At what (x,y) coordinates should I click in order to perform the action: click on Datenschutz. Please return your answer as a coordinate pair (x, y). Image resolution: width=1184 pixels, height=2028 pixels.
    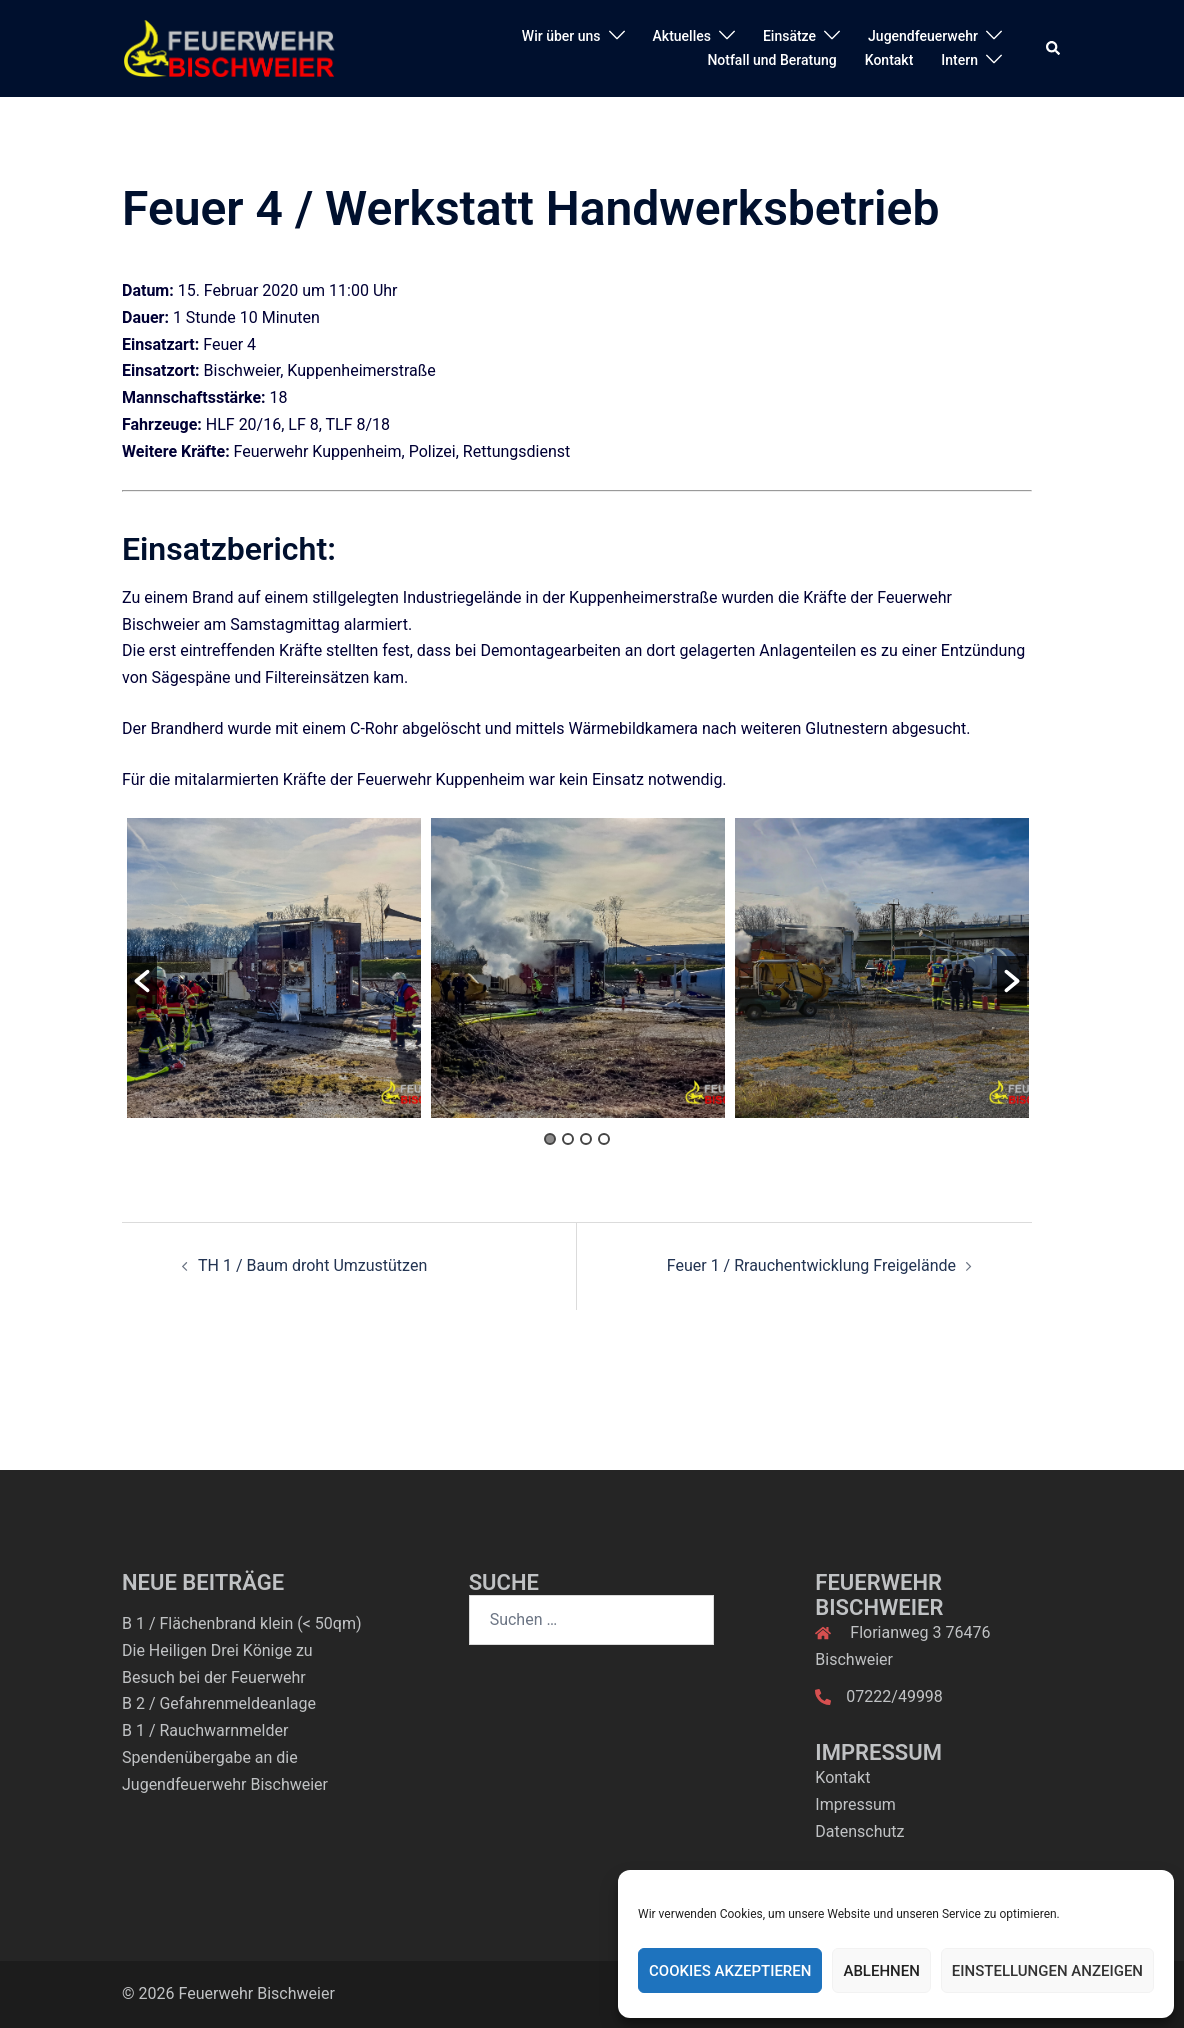
    Looking at the image, I should click on (859, 1831).